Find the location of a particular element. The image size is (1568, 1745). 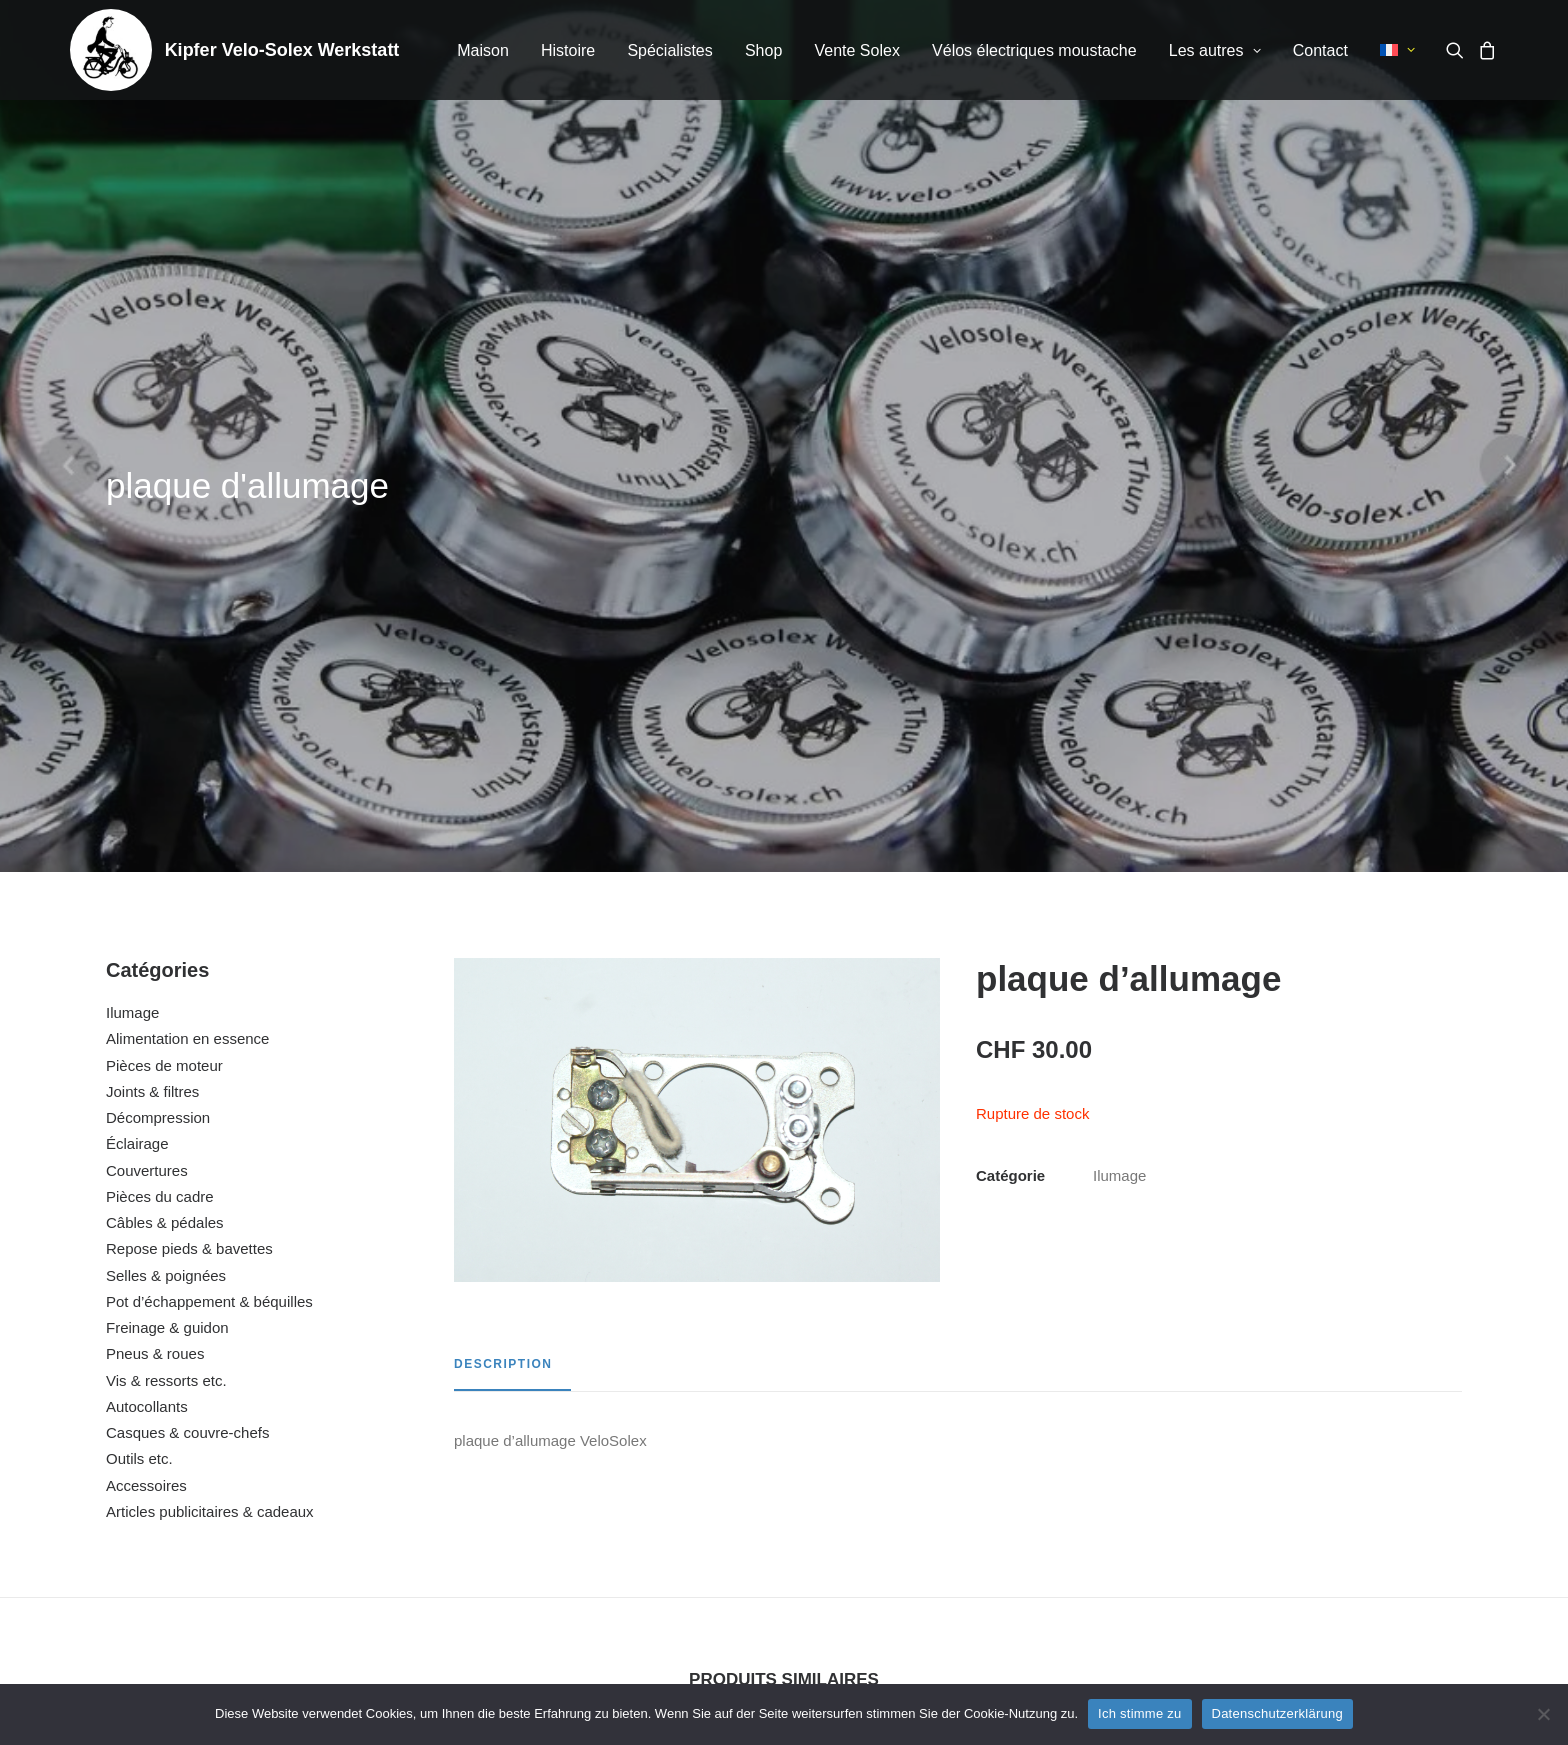

[button] is located at coordinates (1458, 50).